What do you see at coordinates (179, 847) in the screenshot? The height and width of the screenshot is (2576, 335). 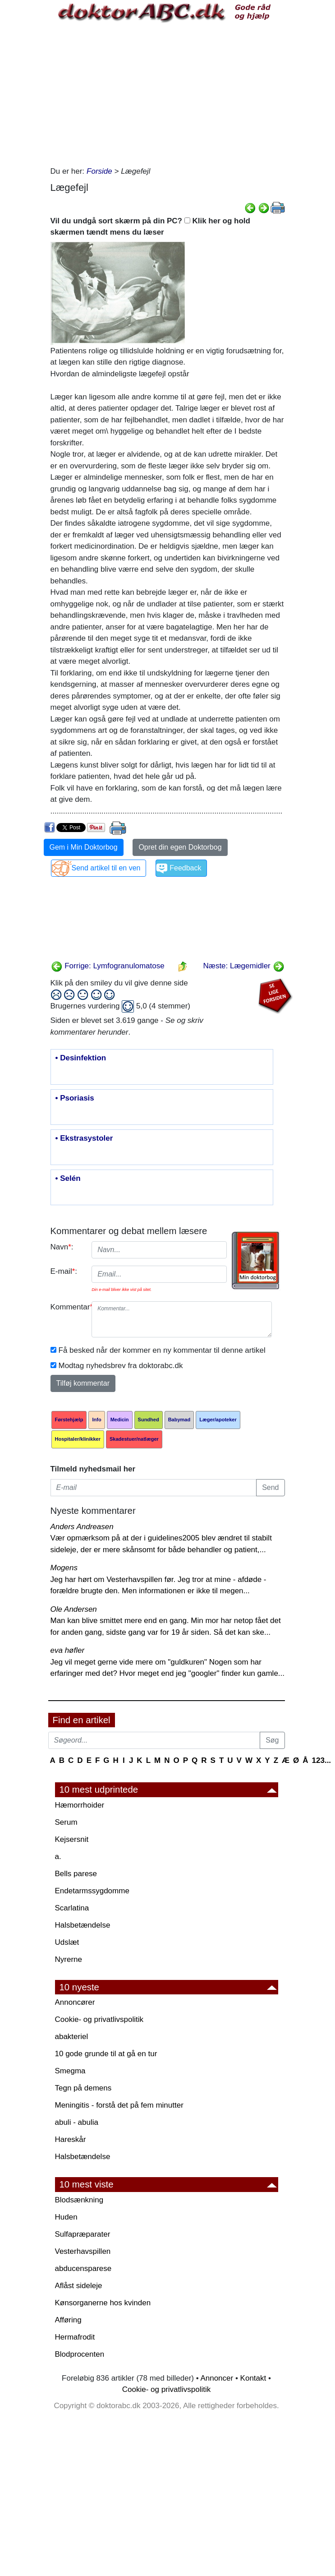 I see `Opret din egen Doktorbog` at bounding box center [179, 847].